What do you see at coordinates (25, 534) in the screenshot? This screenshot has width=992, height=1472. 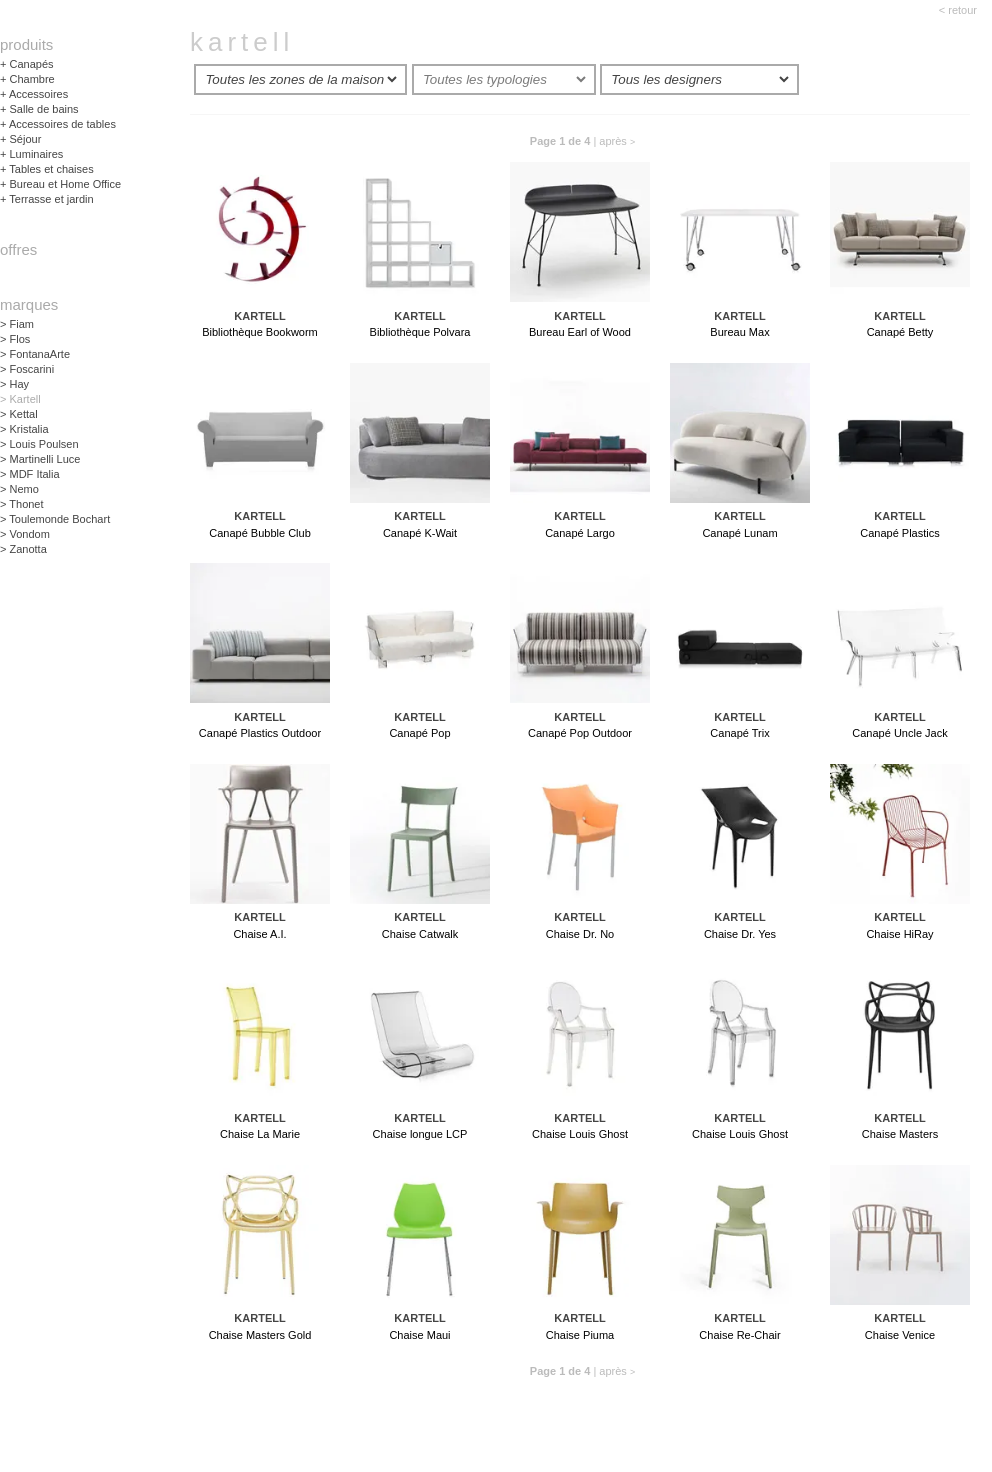 I see `Vondom` at bounding box center [25, 534].